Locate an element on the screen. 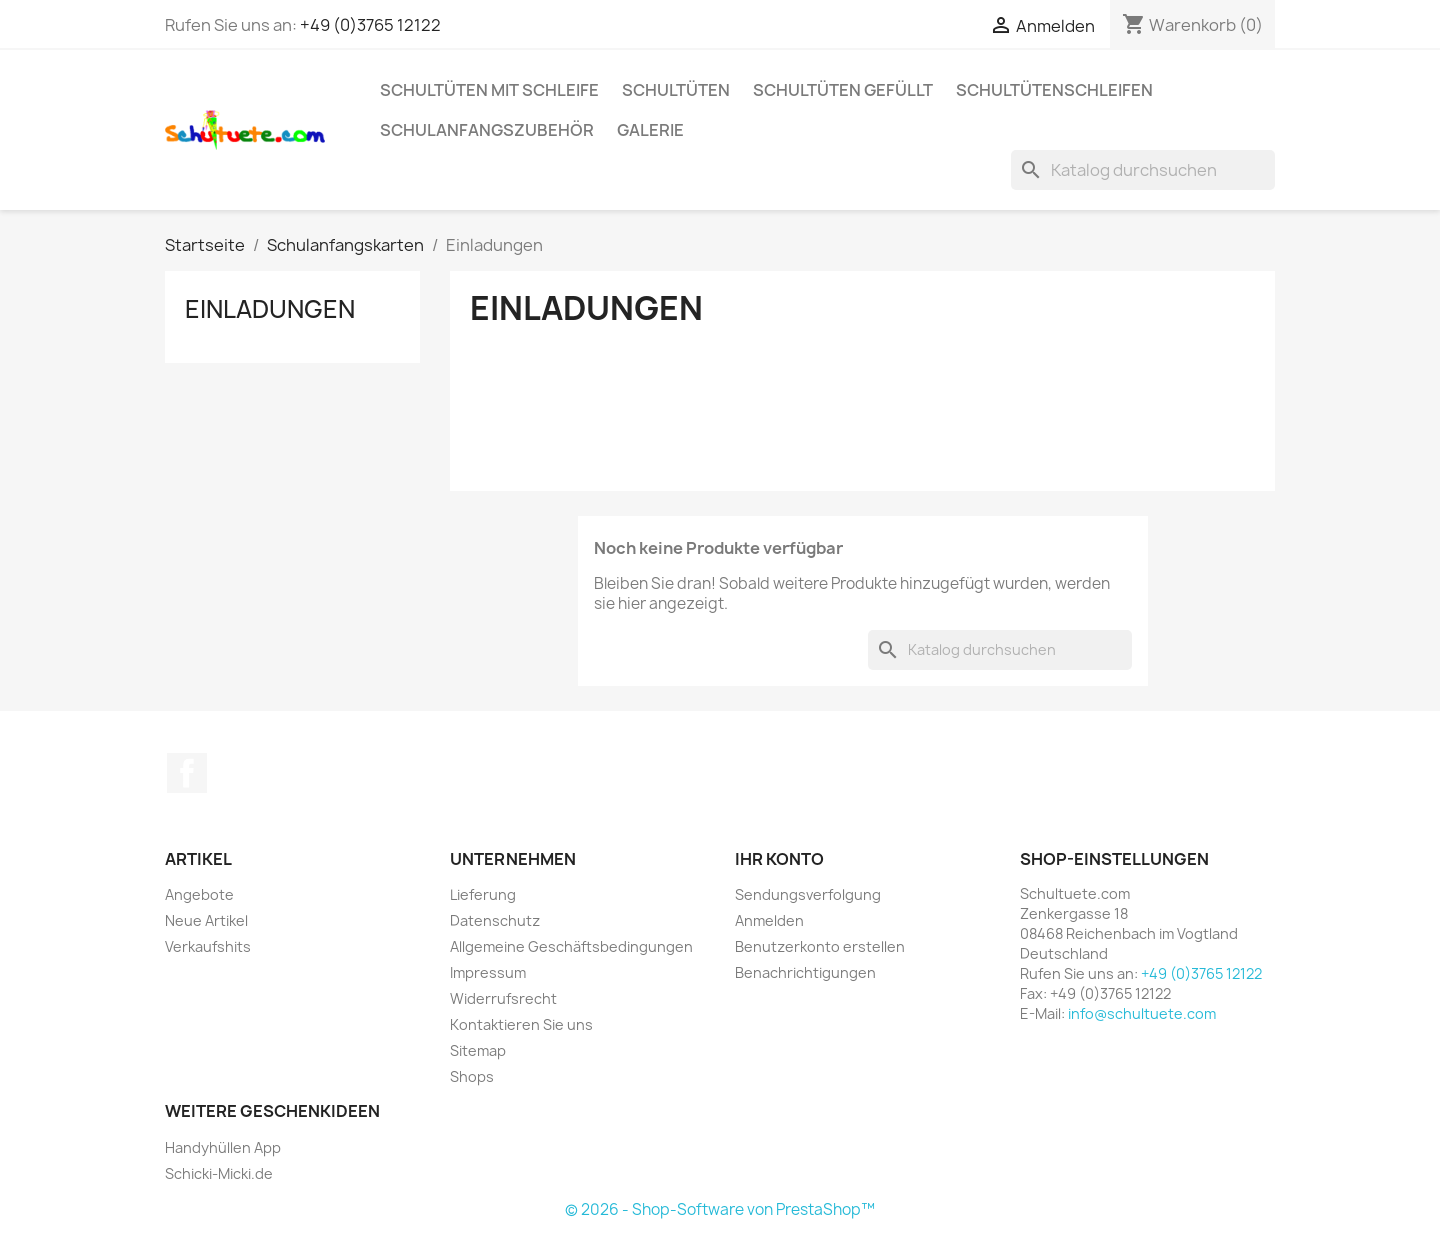 Image resolution: width=1440 pixels, height=1236 pixels. Handyhüllen App is located at coordinates (223, 1147).